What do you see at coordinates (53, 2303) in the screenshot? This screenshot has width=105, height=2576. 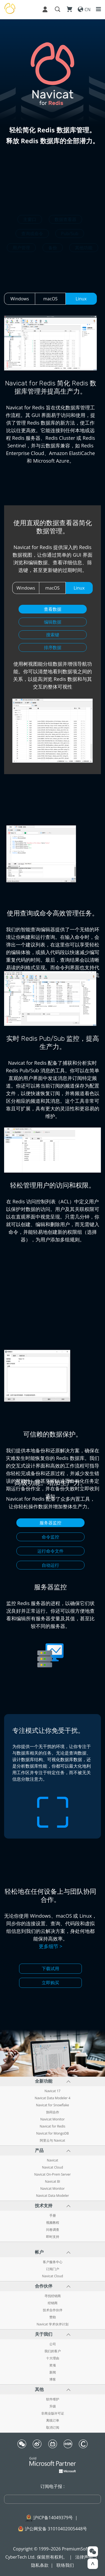 I see `经销商` at bounding box center [53, 2303].